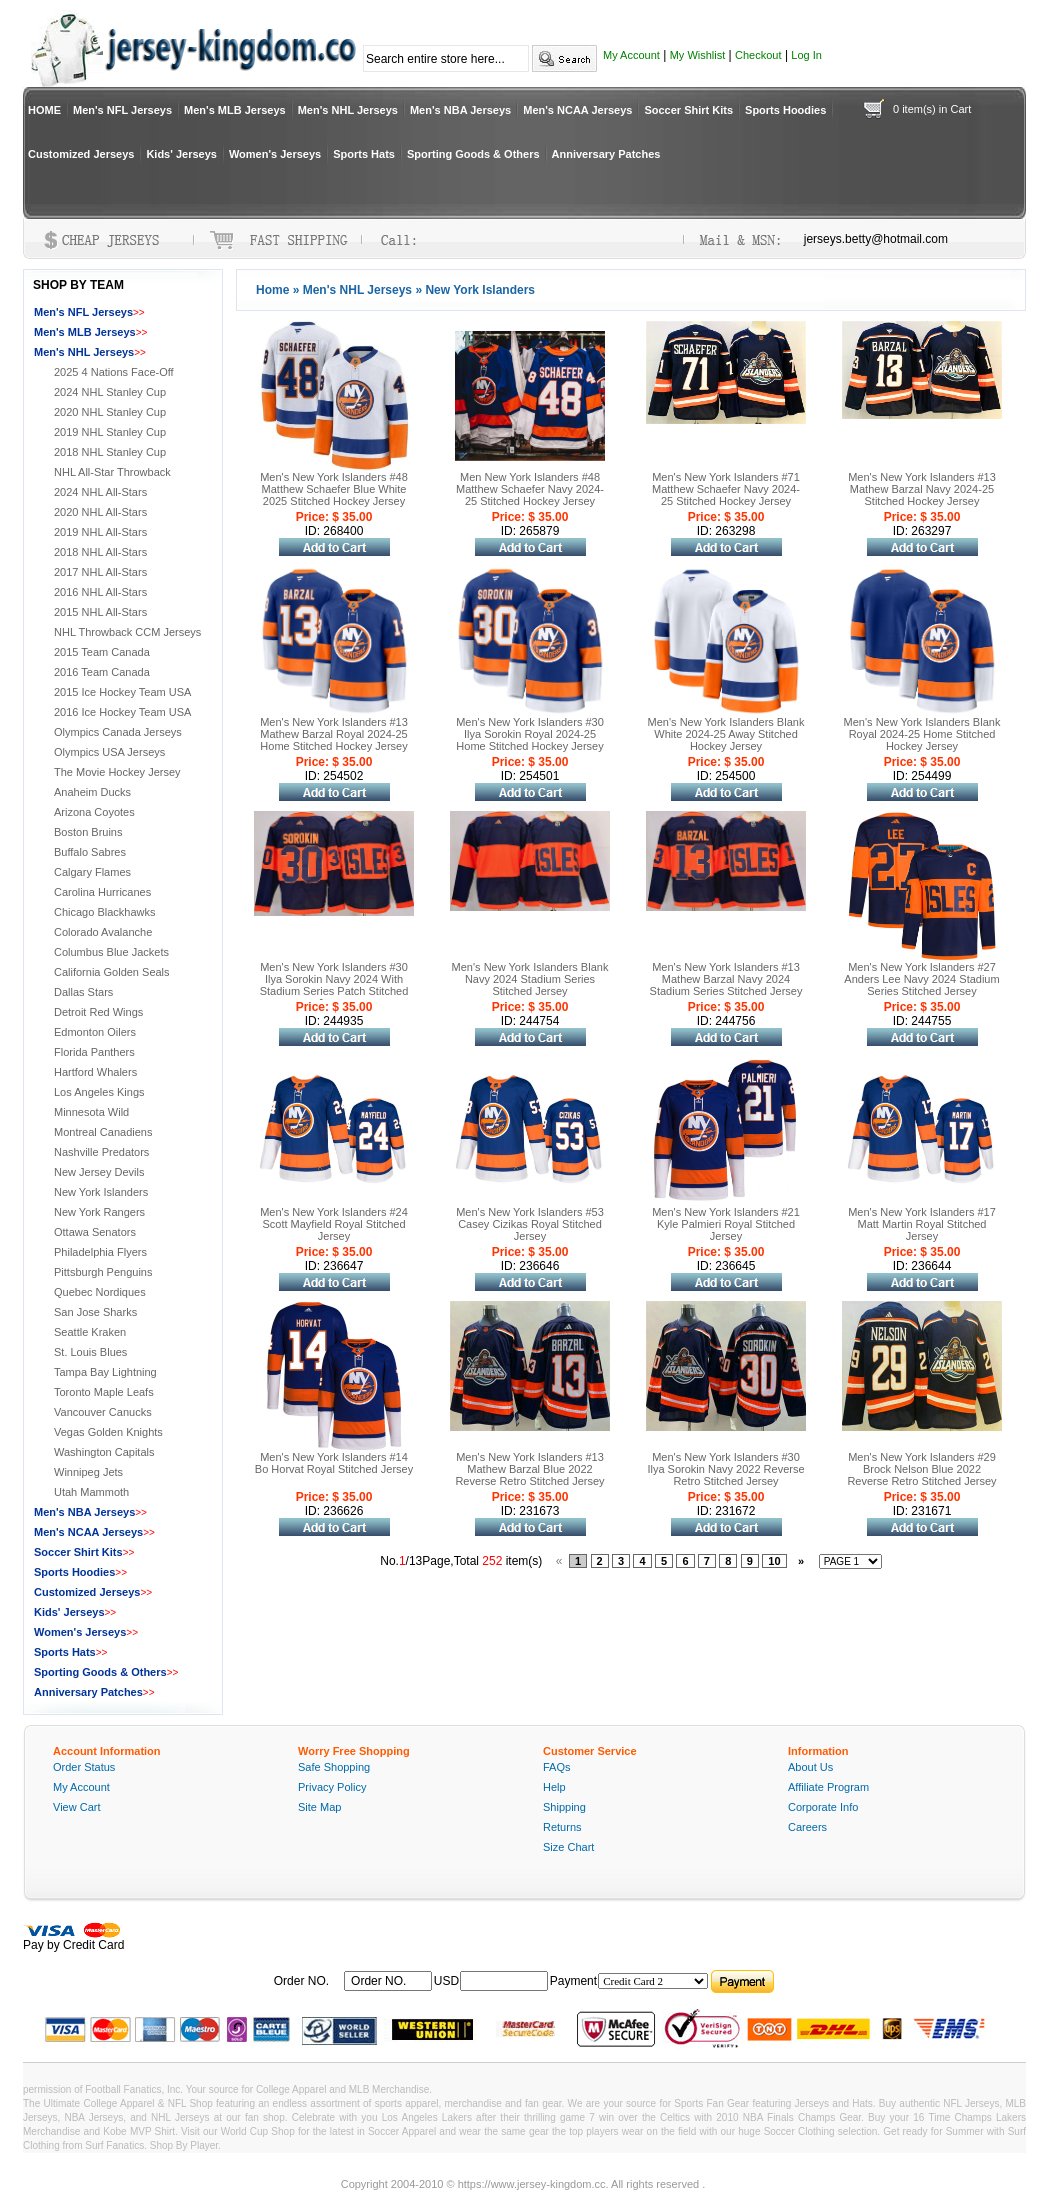 The image size is (1050, 2205). What do you see at coordinates (111, 952) in the screenshot?
I see `Columbus Blue Jackets` at bounding box center [111, 952].